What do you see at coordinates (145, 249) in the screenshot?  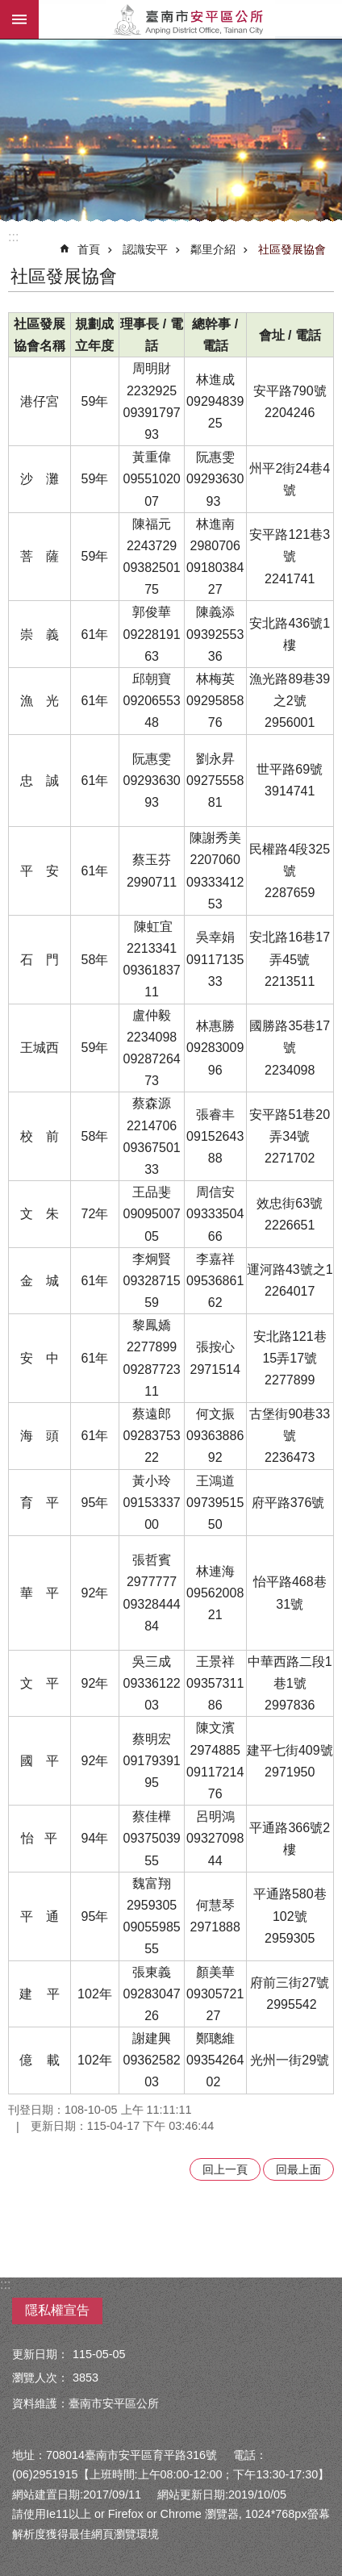 I see `認識安平` at bounding box center [145, 249].